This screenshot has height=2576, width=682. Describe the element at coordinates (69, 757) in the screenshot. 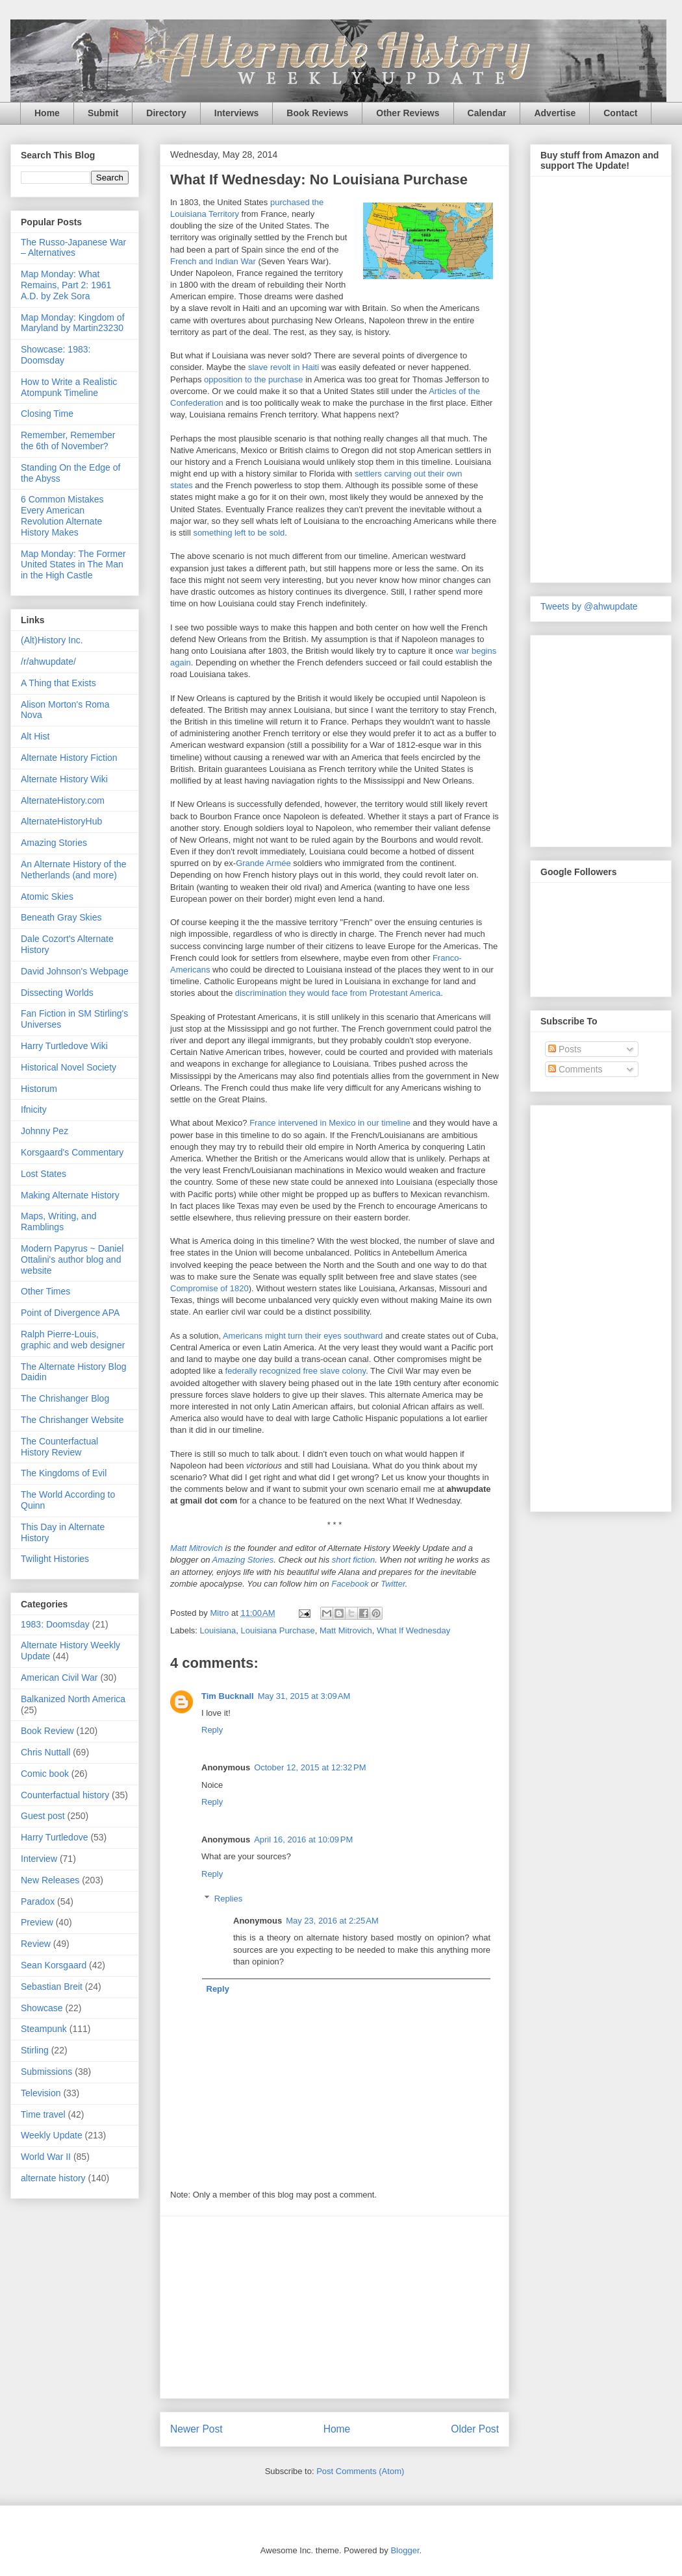

I see `Alternate History Fiction` at that location.